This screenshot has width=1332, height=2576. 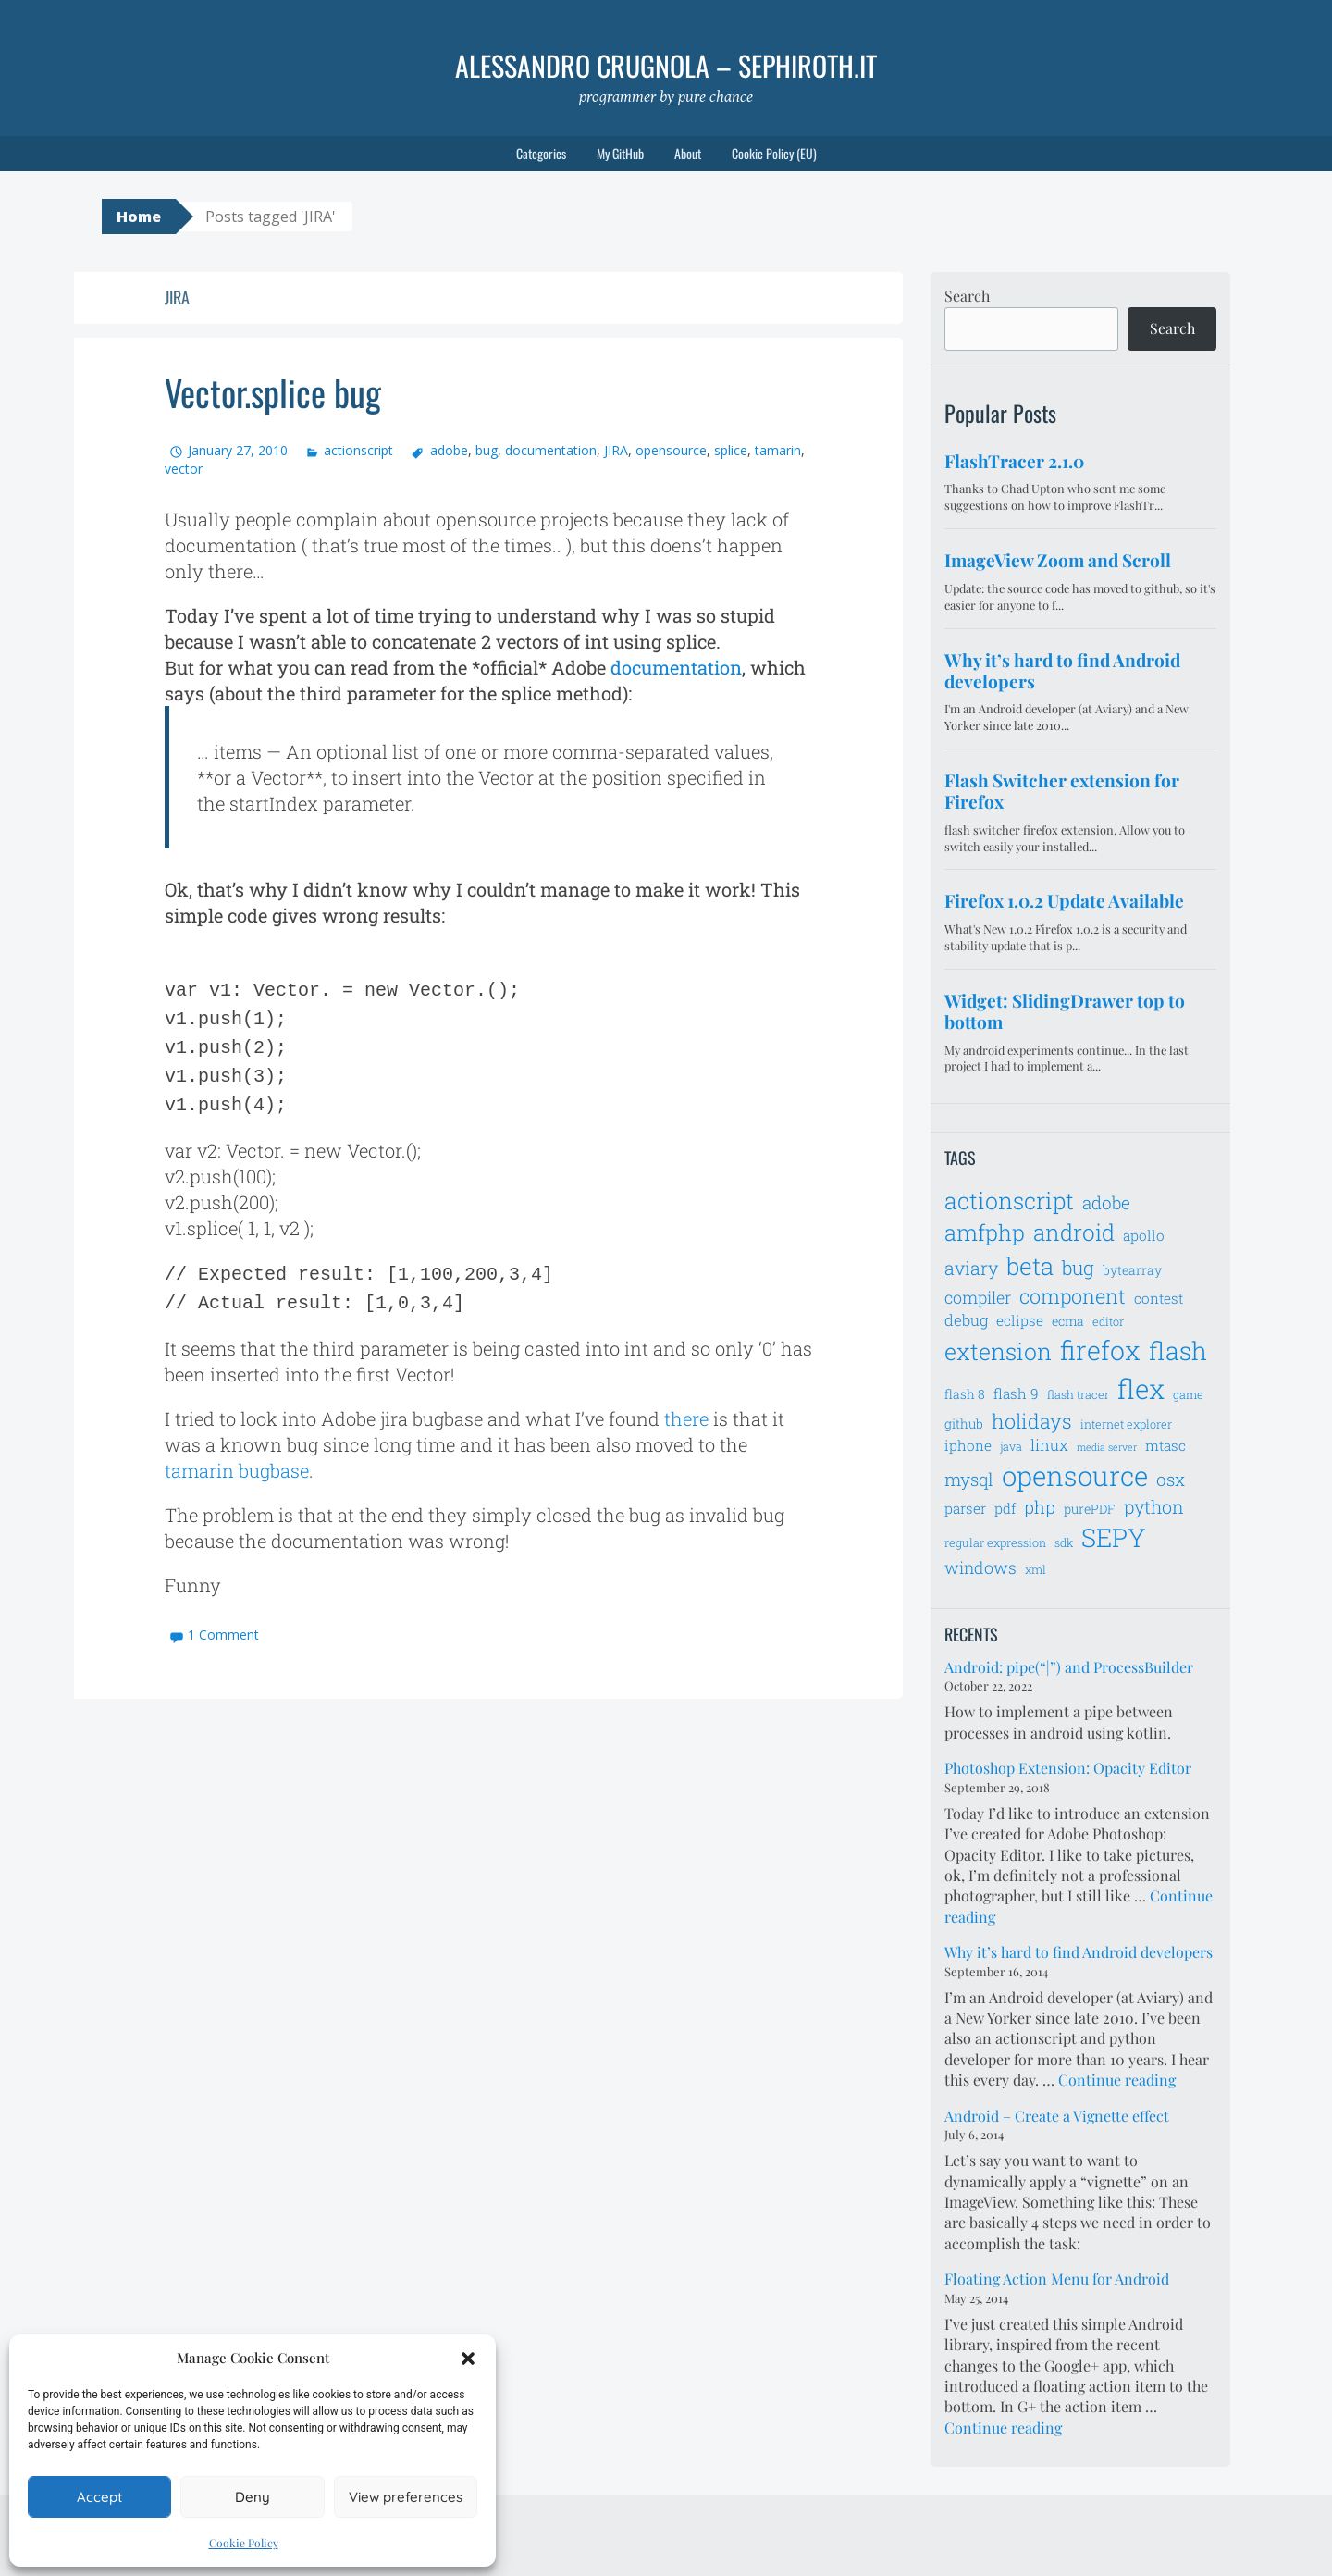 What do you see at coordinates (1100, 1350) in the screenshot?
I see `firefox [firefox (26 items)]` at bounding box center [1100, 1350].